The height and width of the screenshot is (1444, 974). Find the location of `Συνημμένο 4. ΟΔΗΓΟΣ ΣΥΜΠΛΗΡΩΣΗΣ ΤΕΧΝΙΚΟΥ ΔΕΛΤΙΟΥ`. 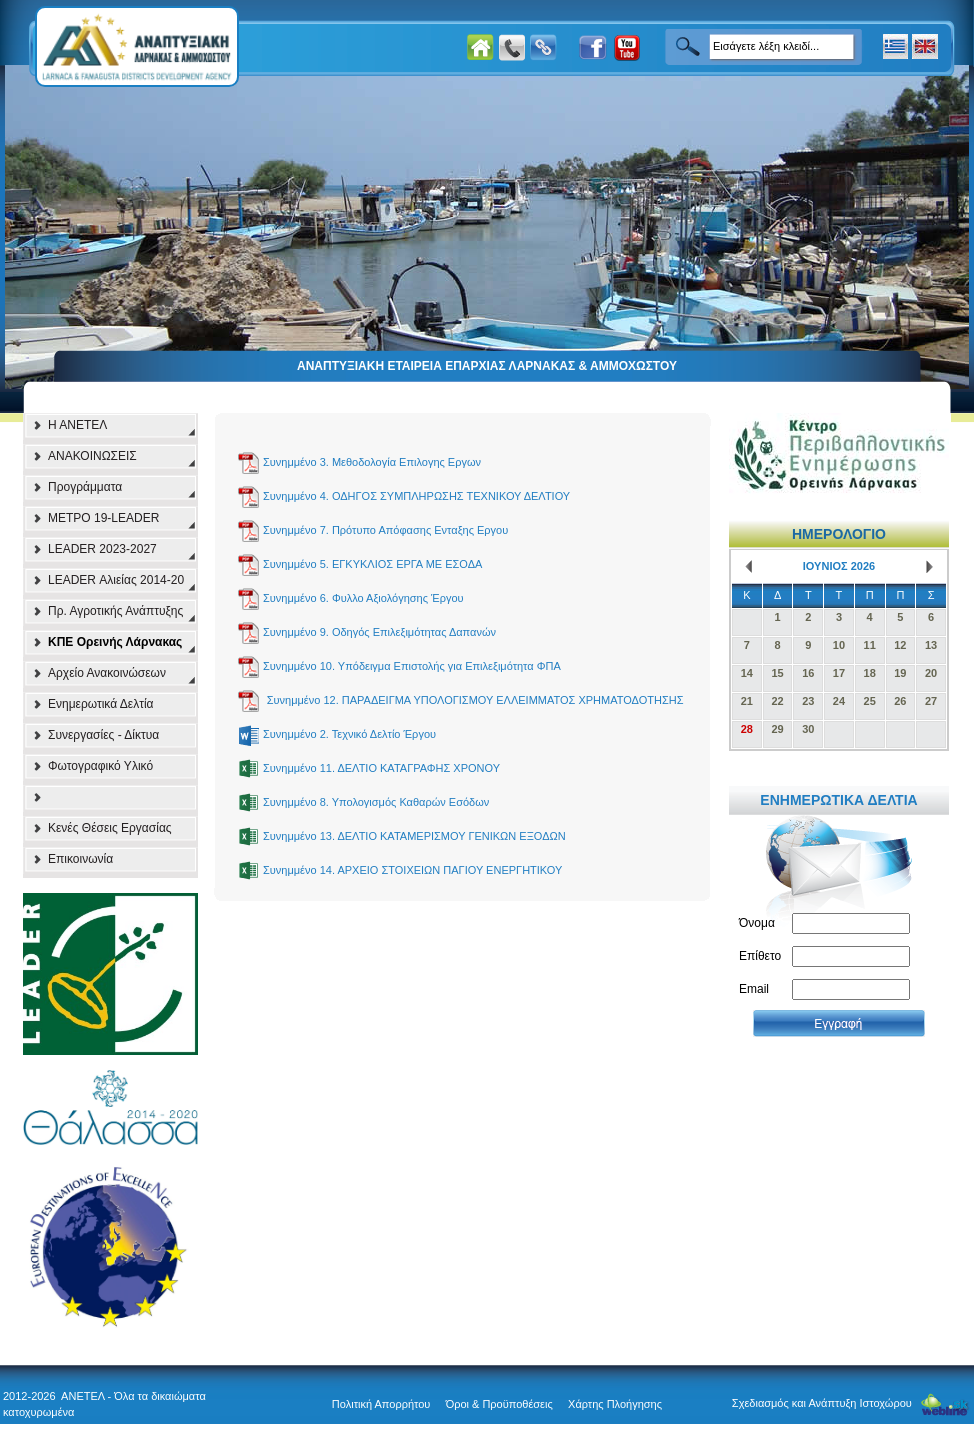

Συνημμένο 4. ΟΔΗΓΟΣ ΣΥΜΠΛΗΡΩΣΗΣ ΤΕΧΝΙΚΟΥ ΔΕΛΤΙΟΥ is located at coordinates (416, 496).